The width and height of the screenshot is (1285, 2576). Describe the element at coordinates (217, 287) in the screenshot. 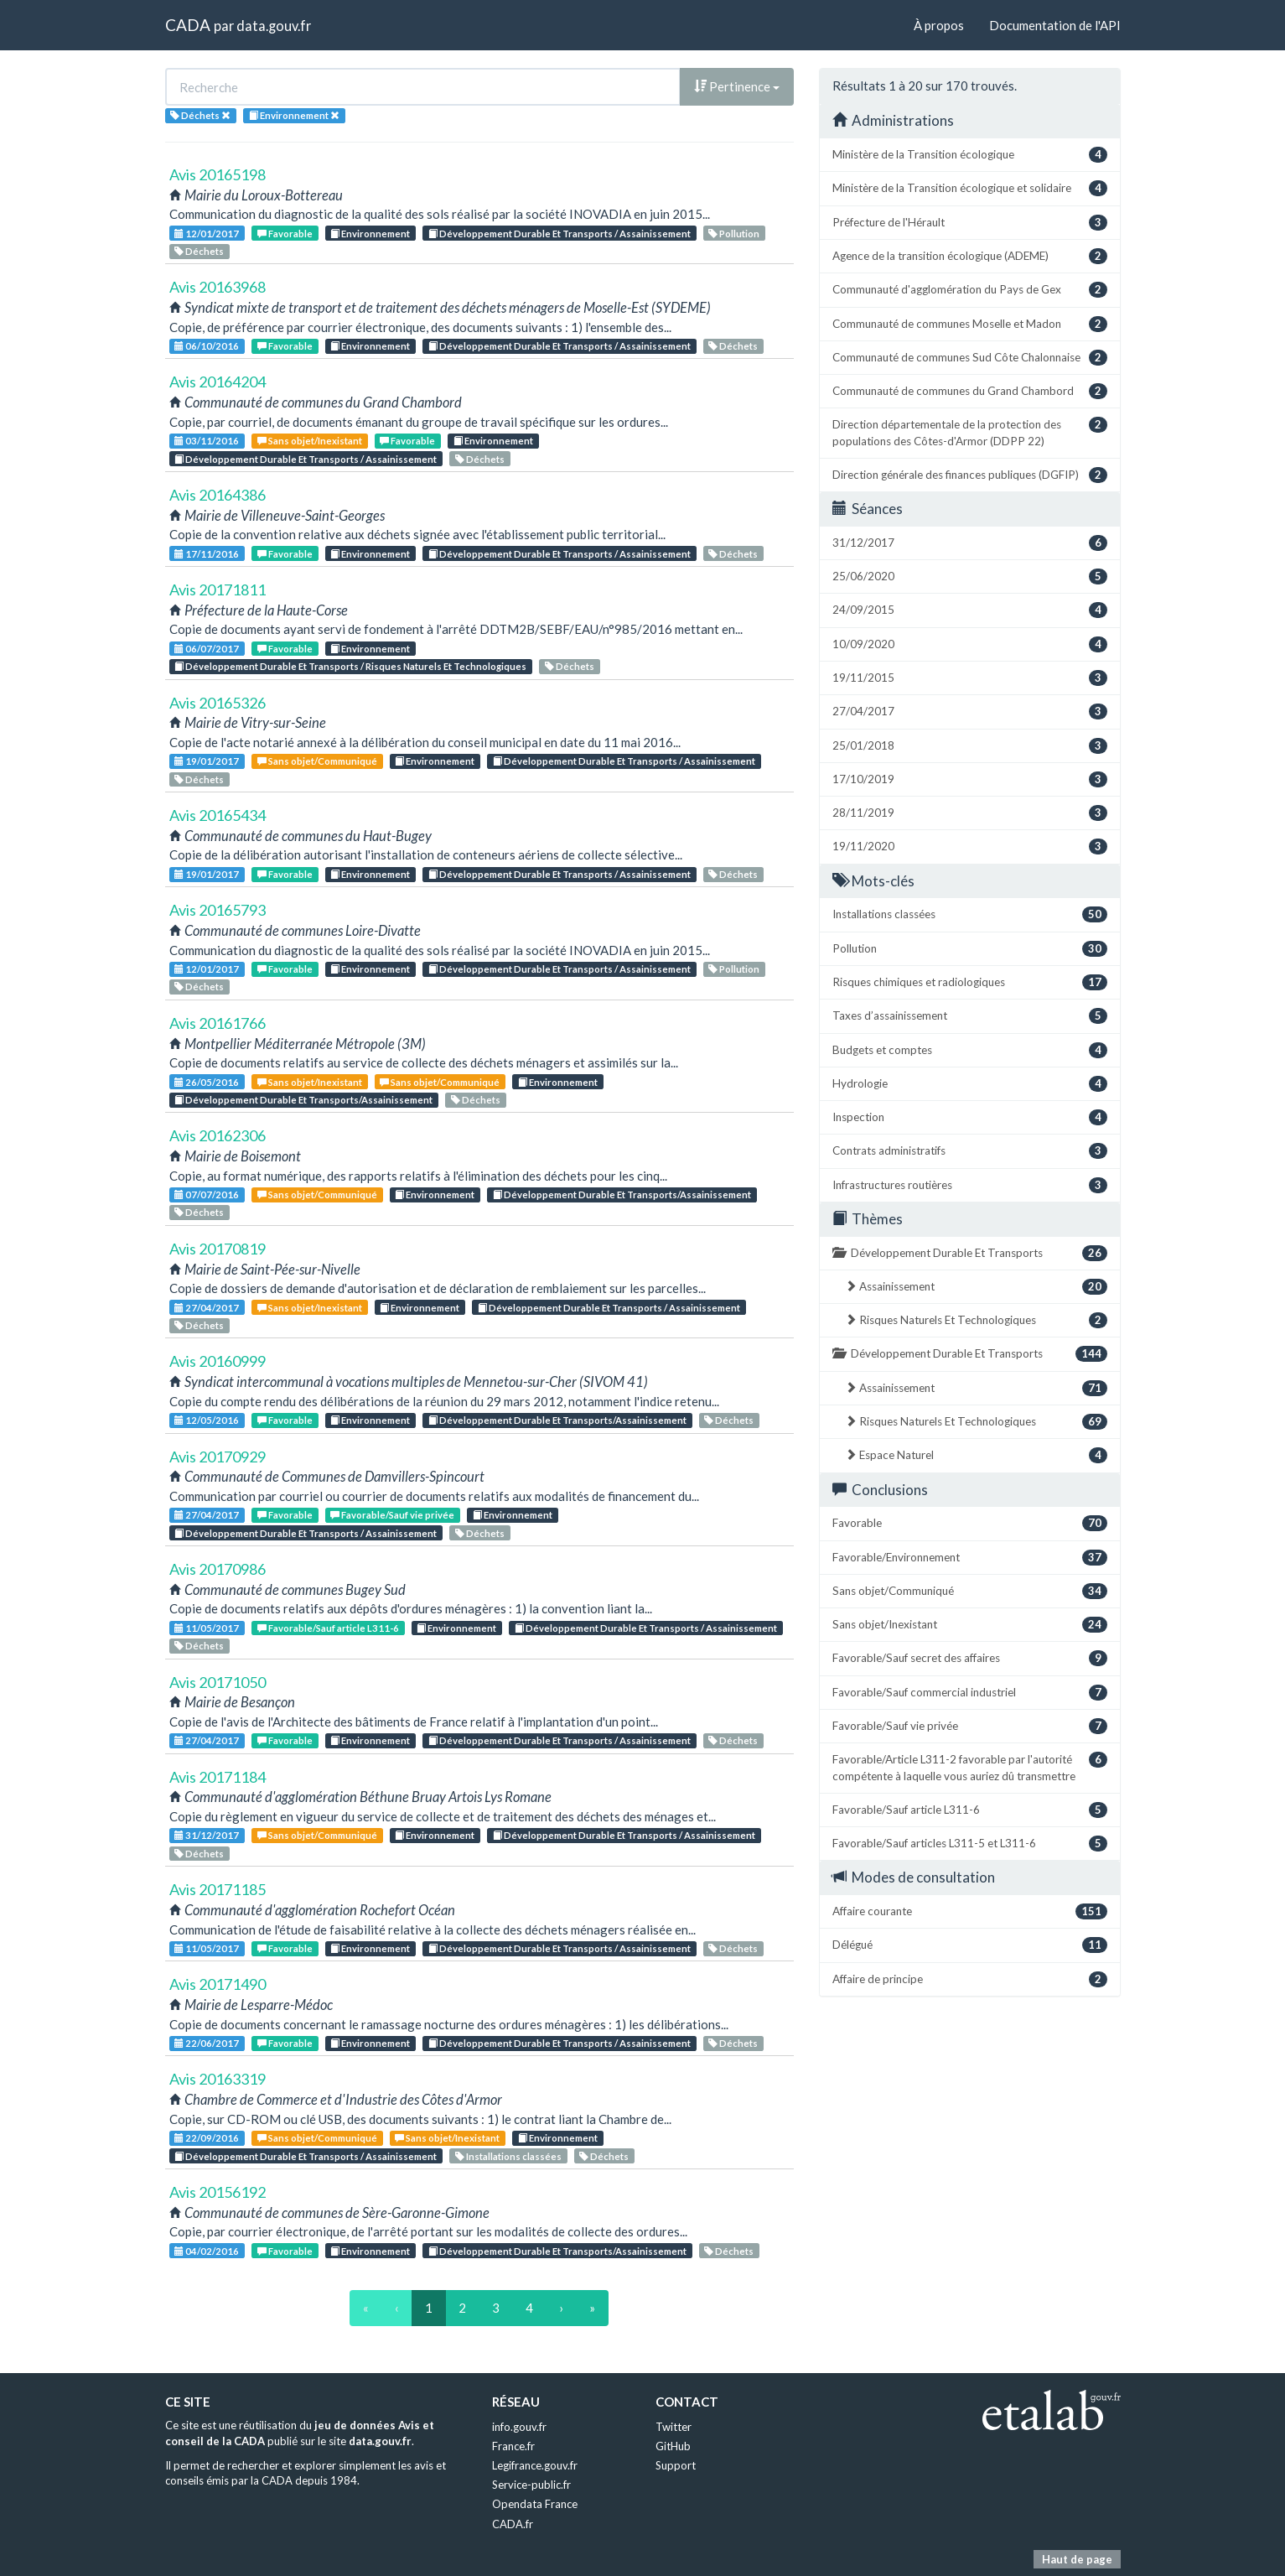

I see `Avis 20163968` at that location.